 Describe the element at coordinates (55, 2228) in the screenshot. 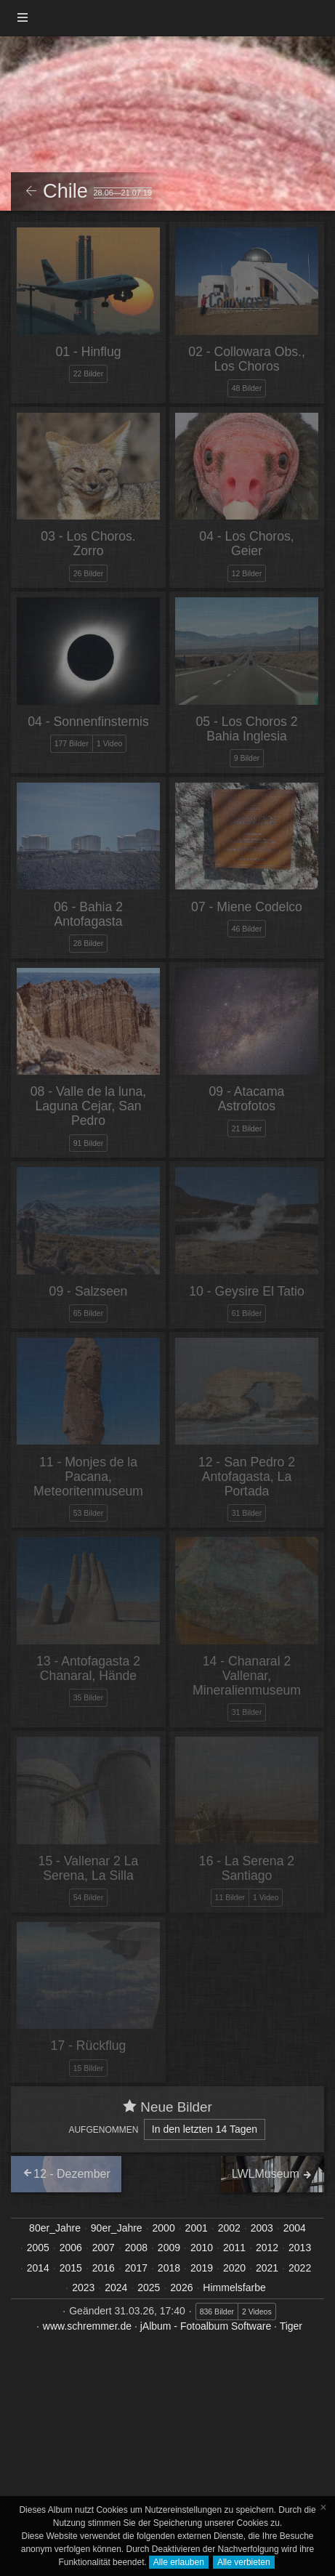

I see `80er_Jahre` at that location.